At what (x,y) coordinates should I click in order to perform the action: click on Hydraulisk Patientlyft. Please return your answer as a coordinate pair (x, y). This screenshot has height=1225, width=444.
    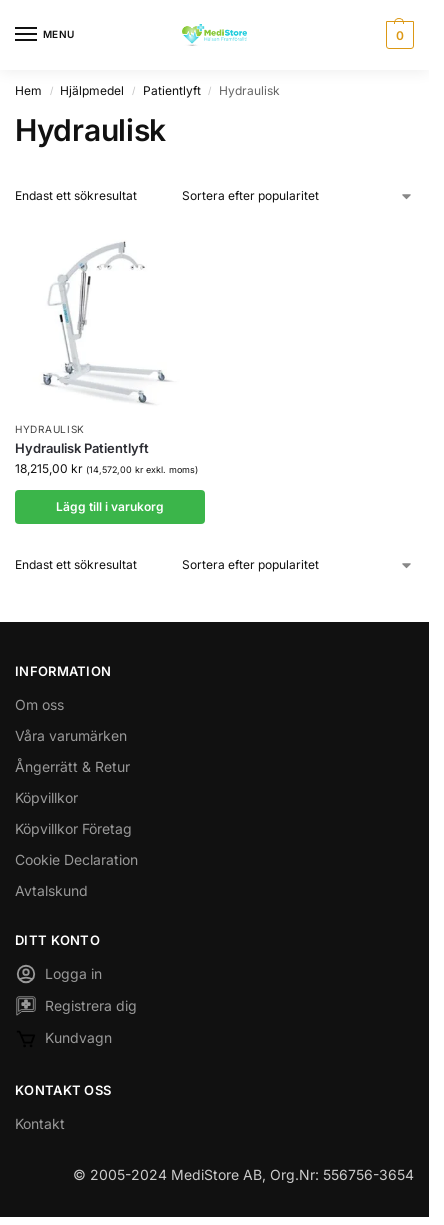
    Looking at the image, I should click on (82, 448).